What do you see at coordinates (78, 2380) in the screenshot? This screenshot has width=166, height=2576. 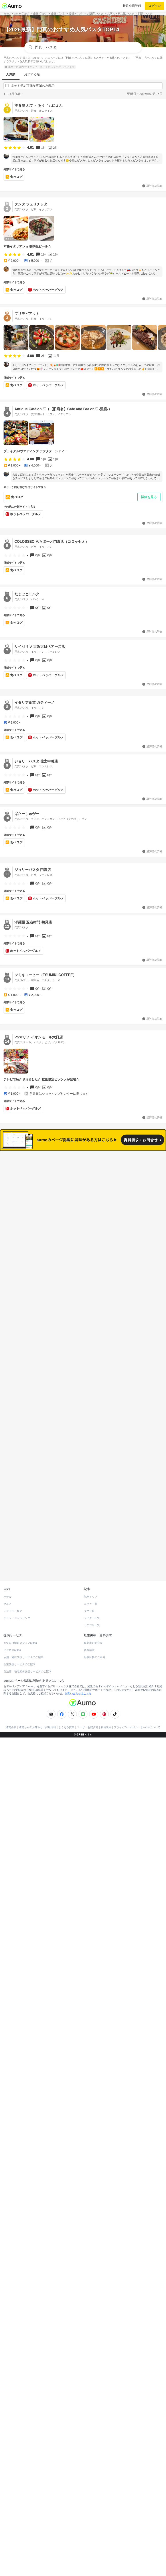 I see `お問い合わせはこちら` at bounding box center [78, 2380].